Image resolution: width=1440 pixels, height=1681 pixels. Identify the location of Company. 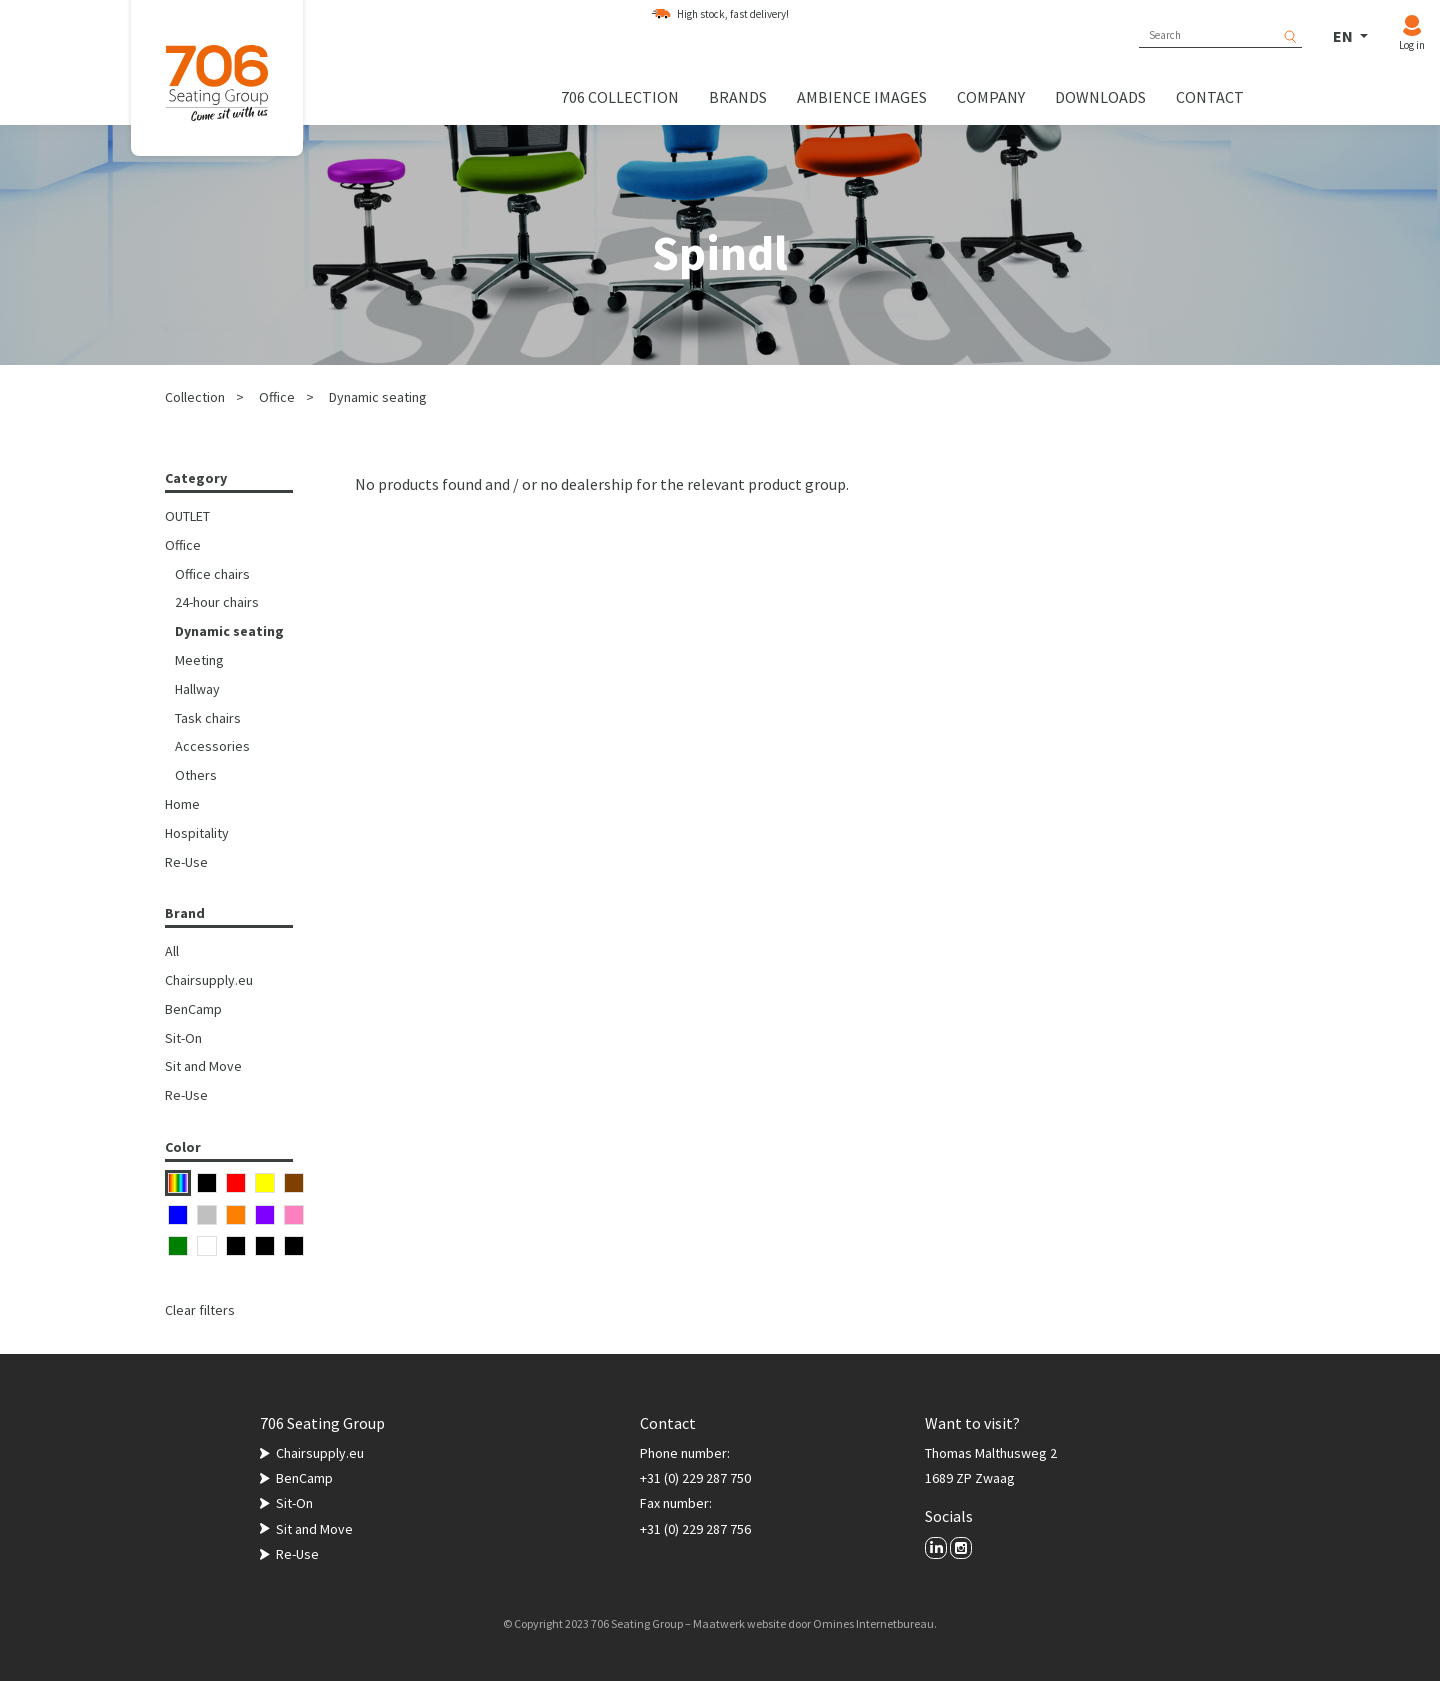
(991, 97).